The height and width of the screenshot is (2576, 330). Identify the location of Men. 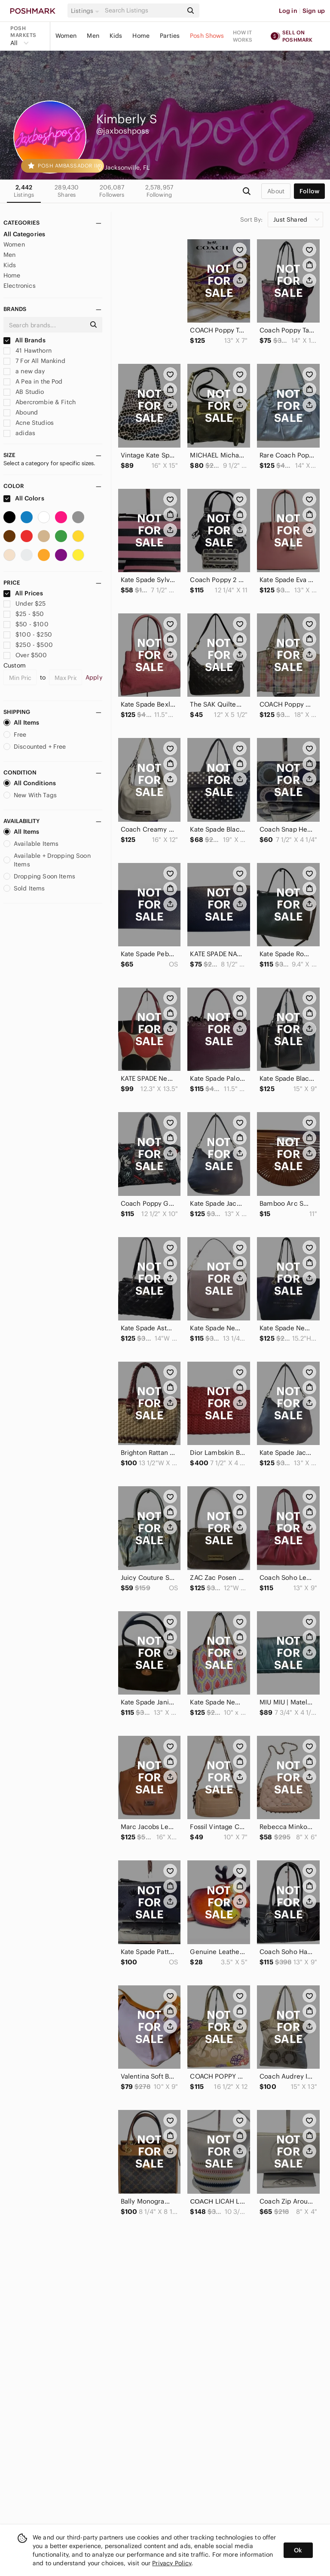
(93, 36).